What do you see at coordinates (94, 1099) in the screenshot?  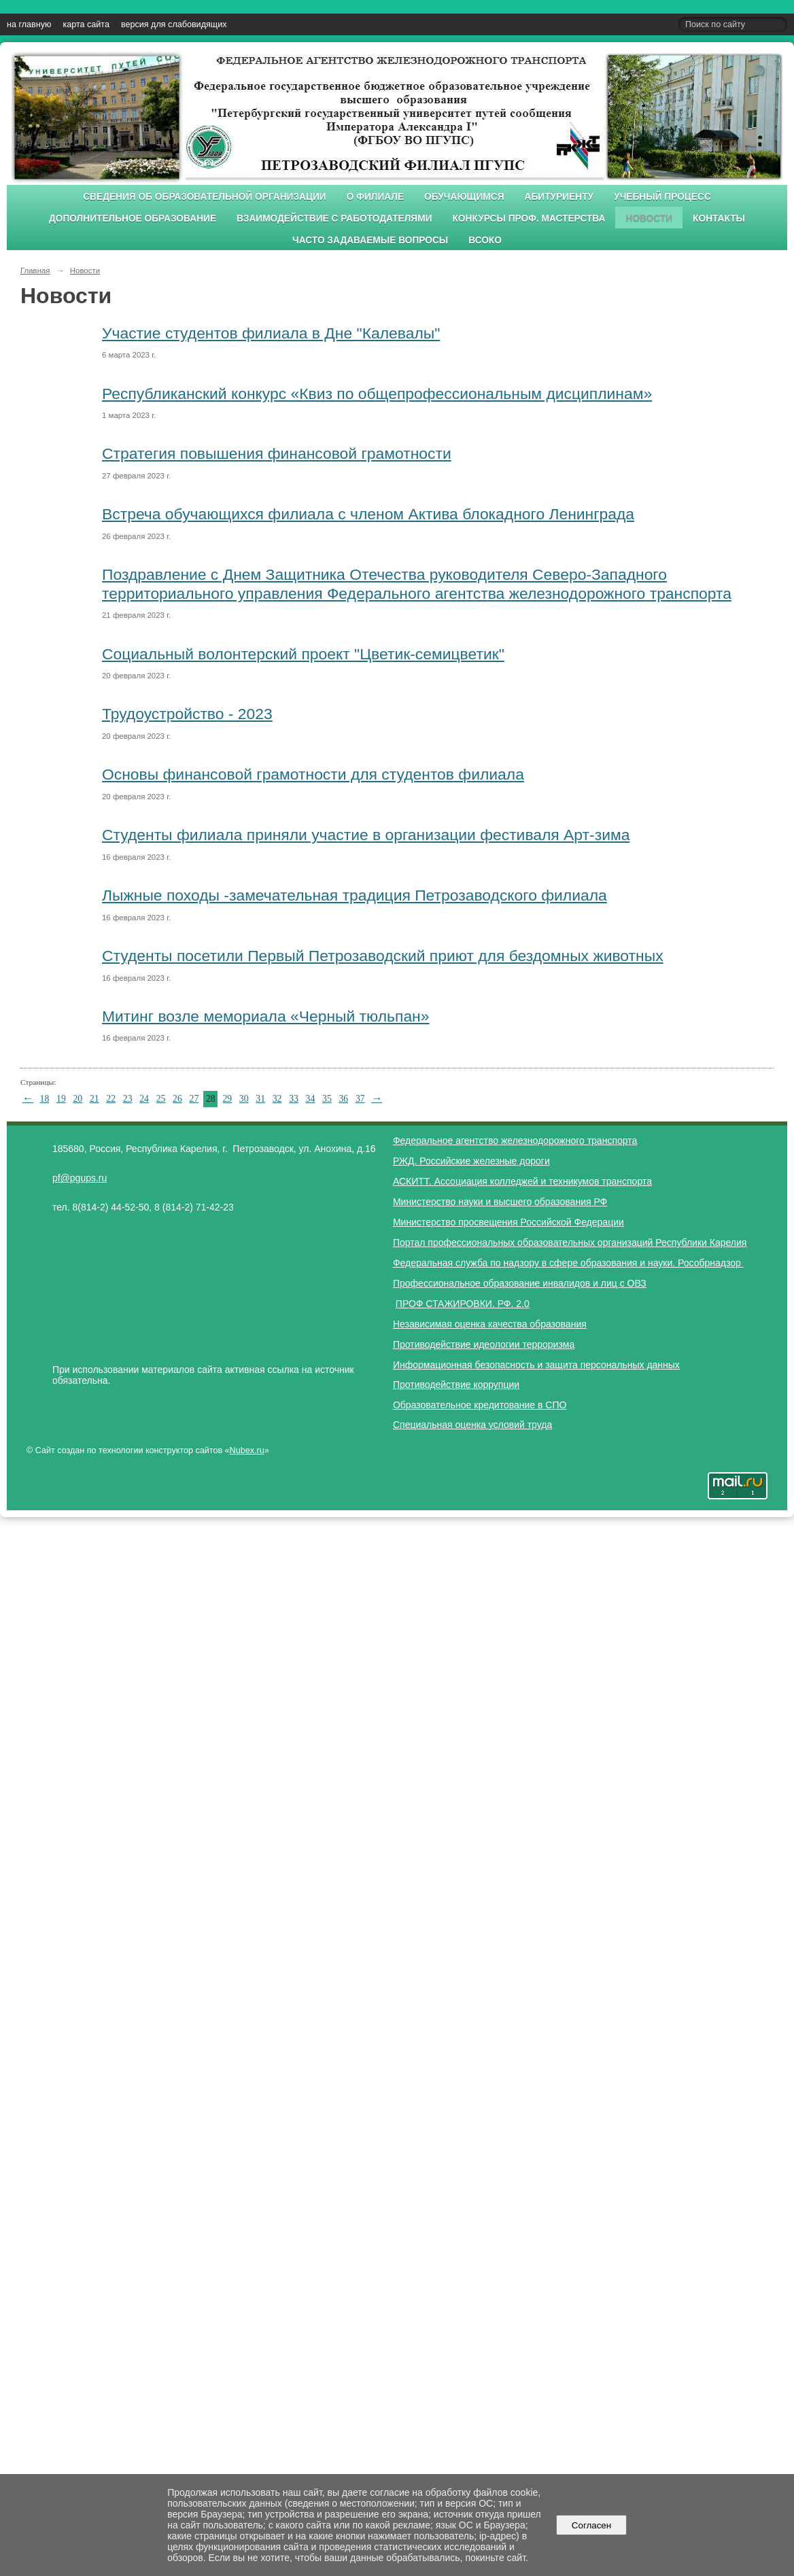 I see `21` at bounding box center [94, 1099].